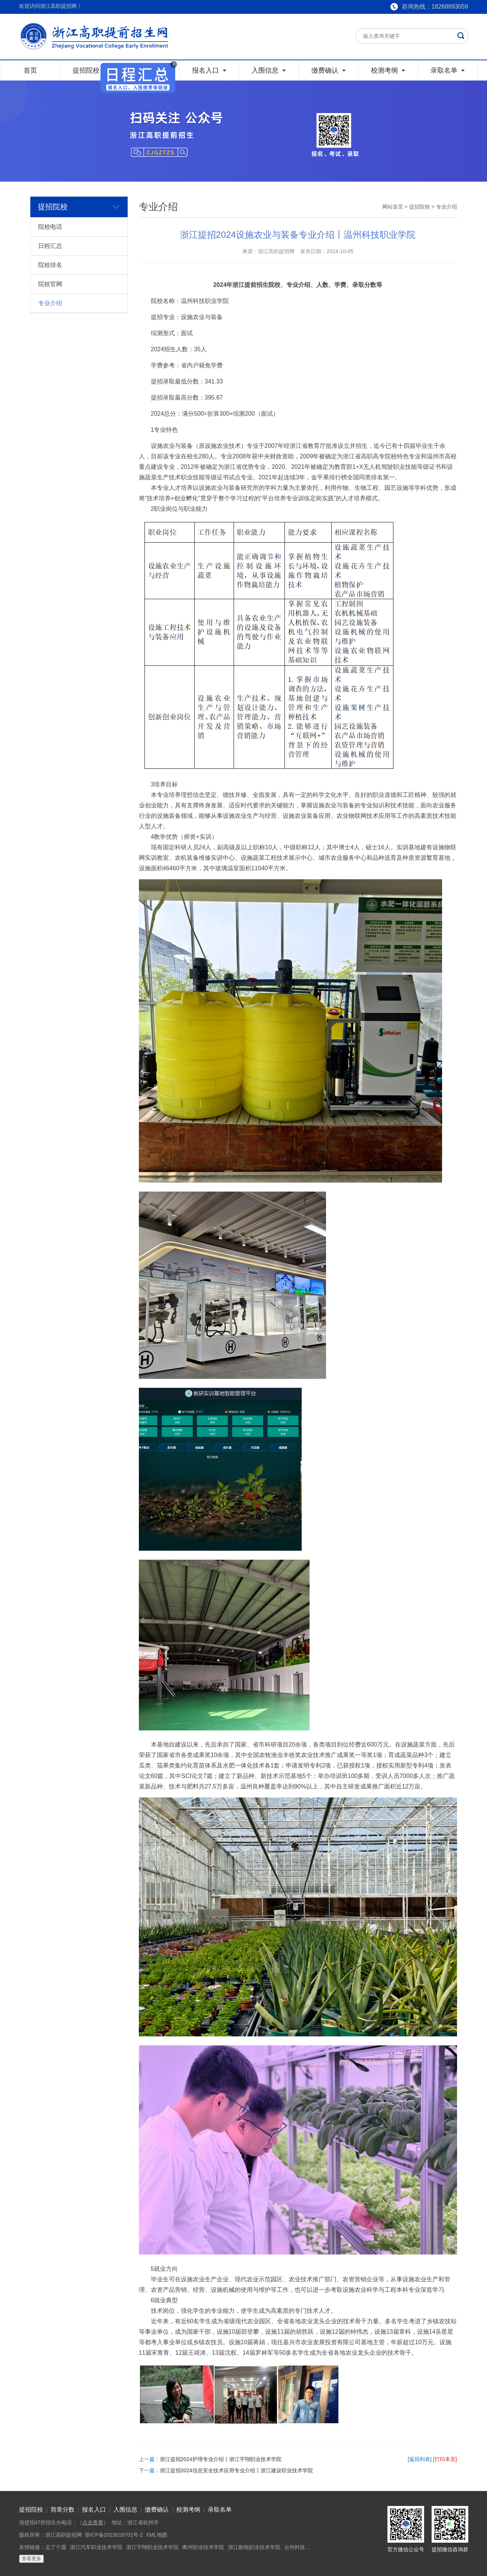 This screenshot has height=2576, width=487. I want to click on 专业介绍, so click(50, 303).